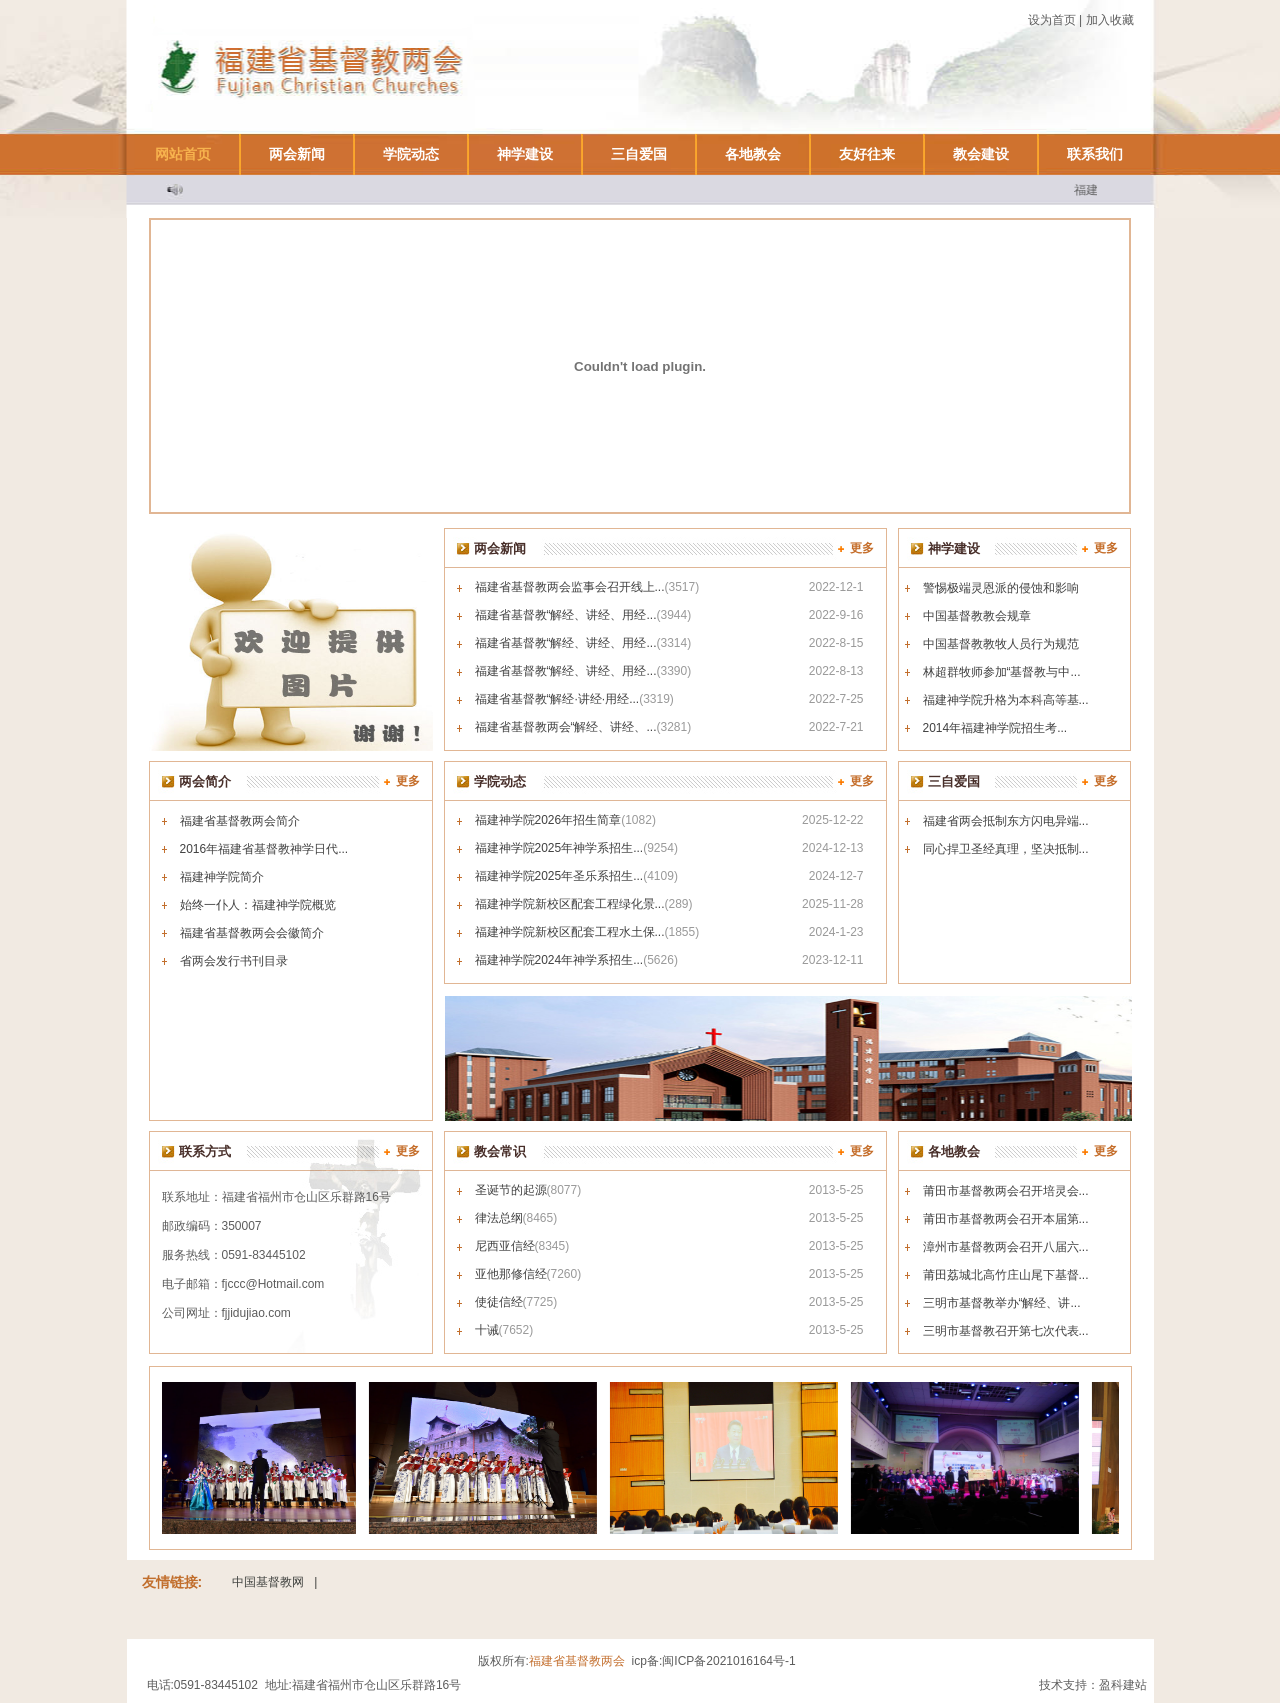 This screenshot has height=1703, width=1280. What do you see at coordinates (862, 548) in the screenshot?
I see `更多` at bounding box center [862, 548].